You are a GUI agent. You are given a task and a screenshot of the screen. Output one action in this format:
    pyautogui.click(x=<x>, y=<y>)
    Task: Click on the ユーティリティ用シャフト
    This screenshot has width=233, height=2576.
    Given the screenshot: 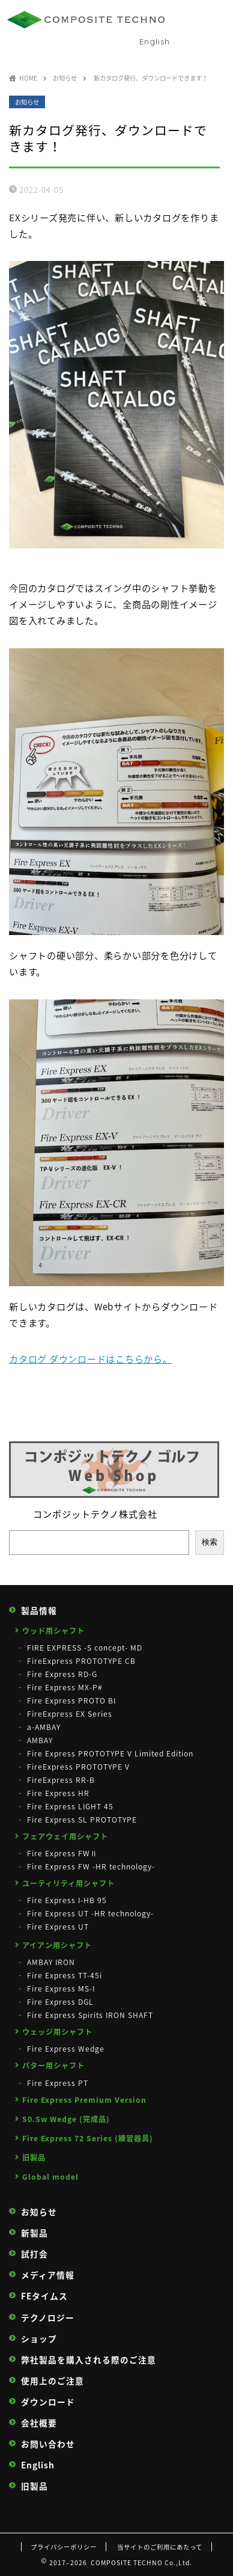 What is the action you would take?
    pyautogui.click(x=68, y=1883)
    